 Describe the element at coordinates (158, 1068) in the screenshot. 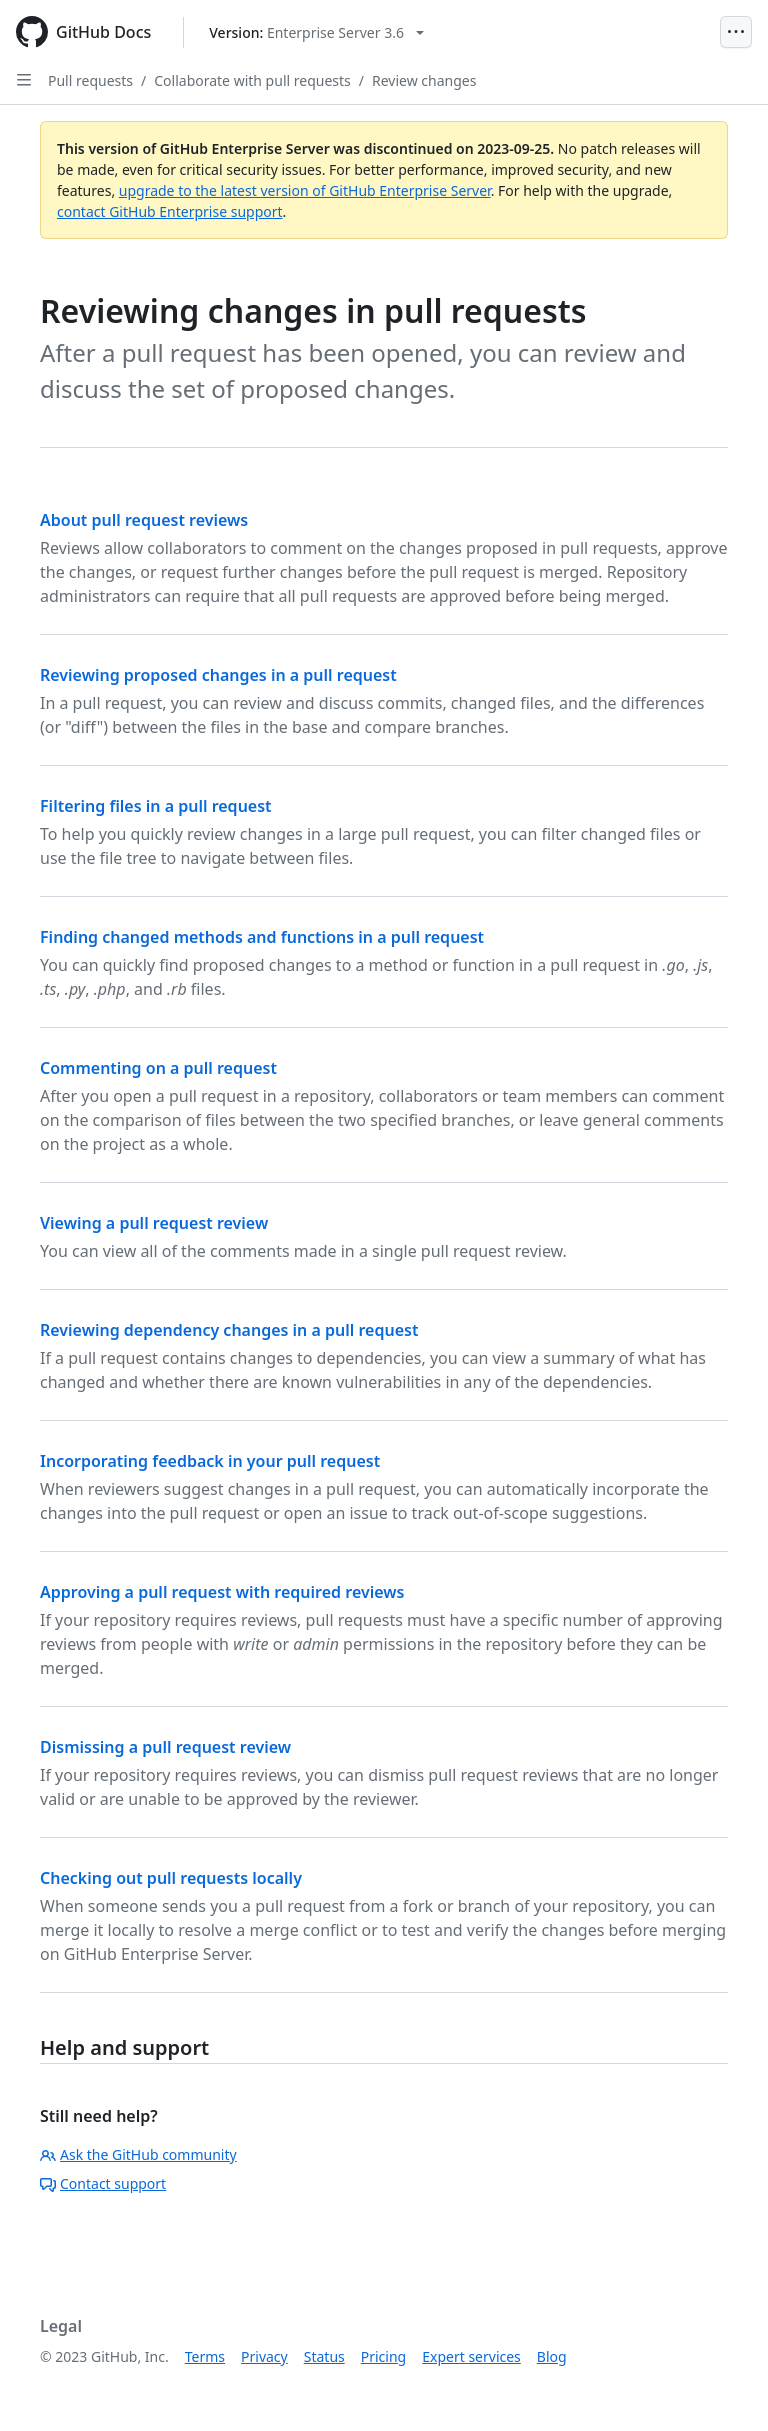

I see `Commenting on a pull request` at that location.